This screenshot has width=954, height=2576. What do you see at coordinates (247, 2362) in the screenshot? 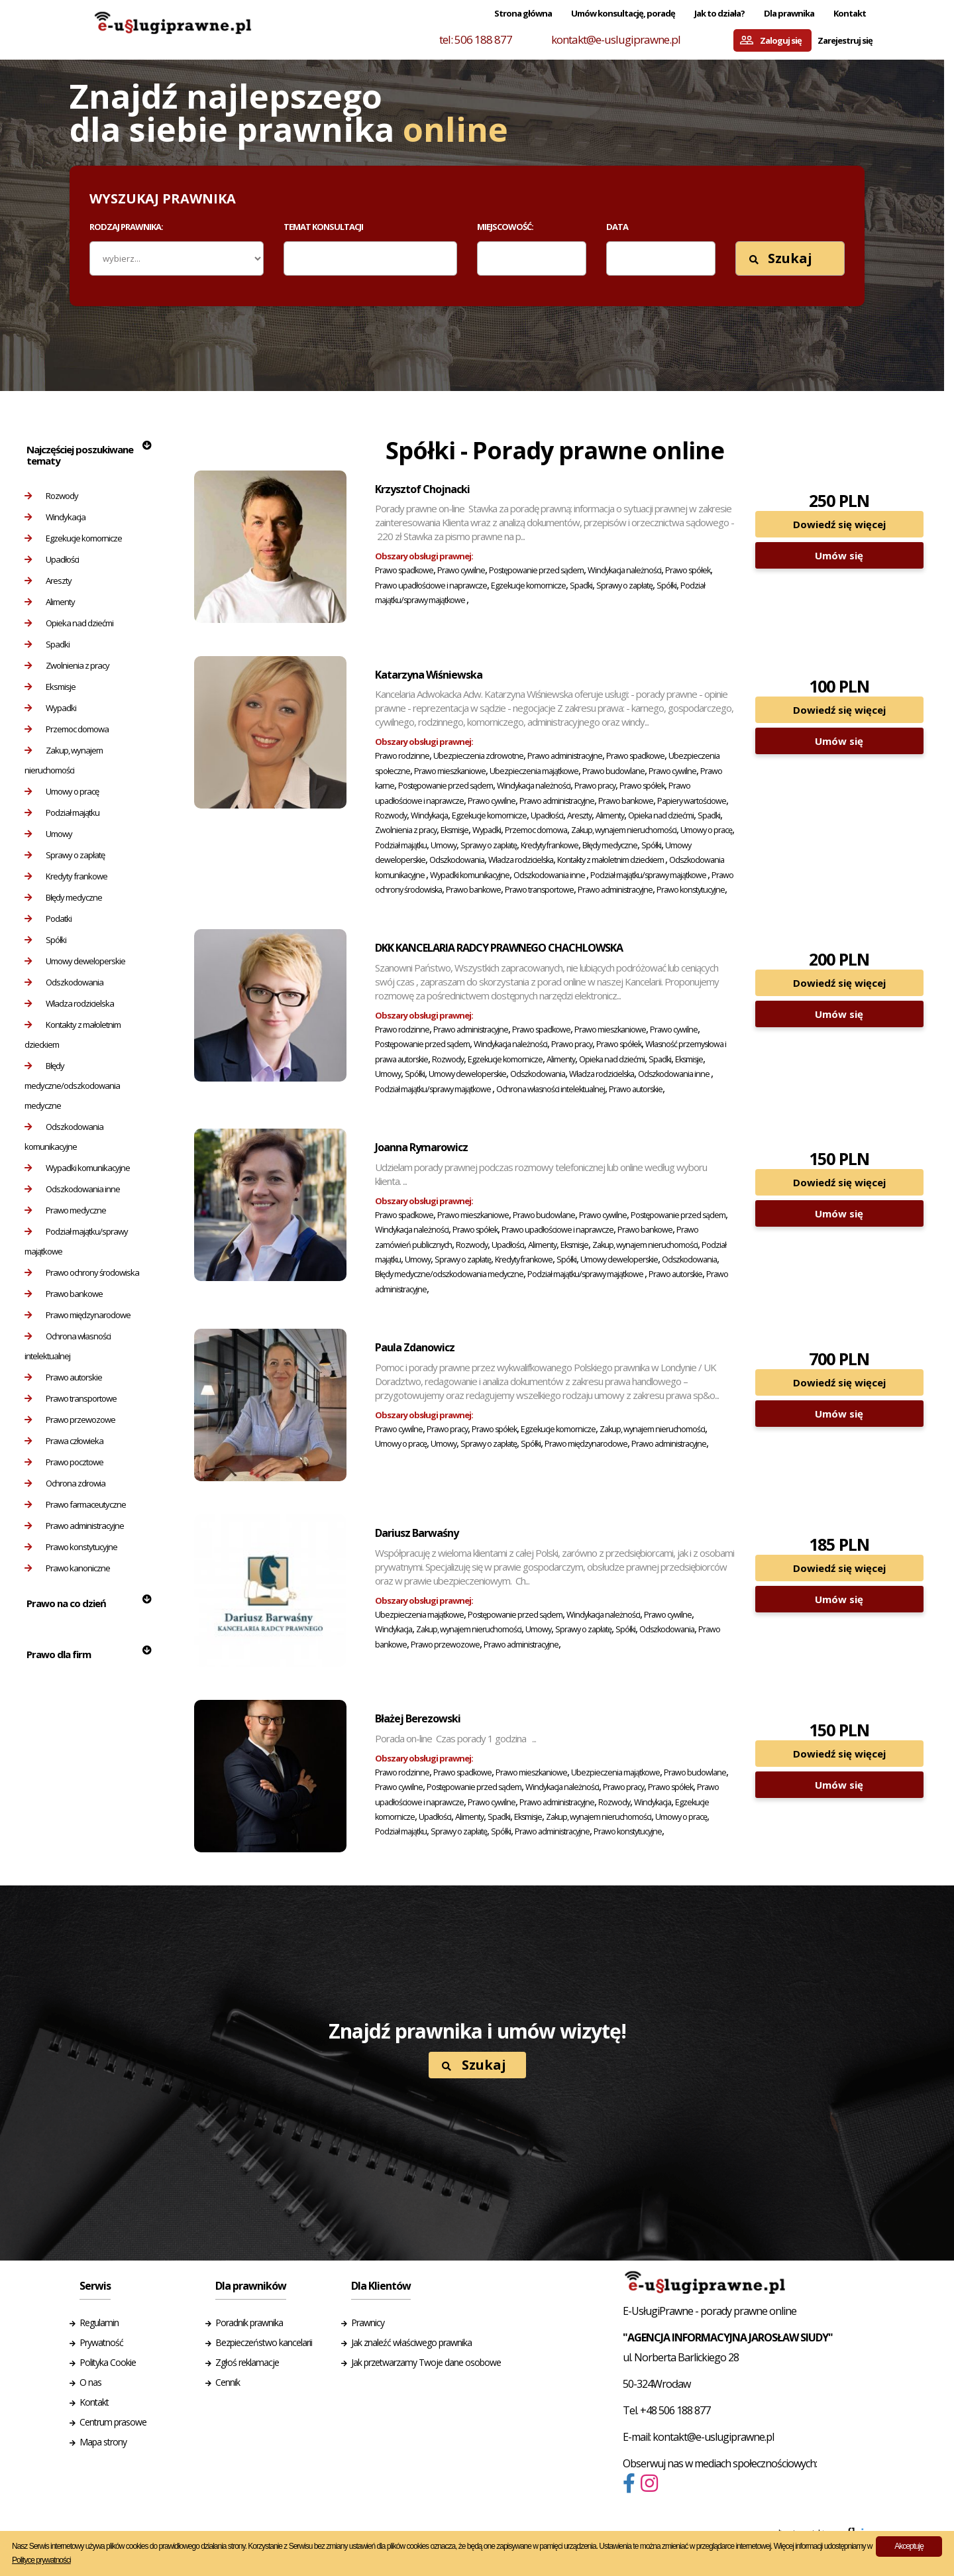
I see `Zgłoś reklamacje` at bounding box center [247, 2362].